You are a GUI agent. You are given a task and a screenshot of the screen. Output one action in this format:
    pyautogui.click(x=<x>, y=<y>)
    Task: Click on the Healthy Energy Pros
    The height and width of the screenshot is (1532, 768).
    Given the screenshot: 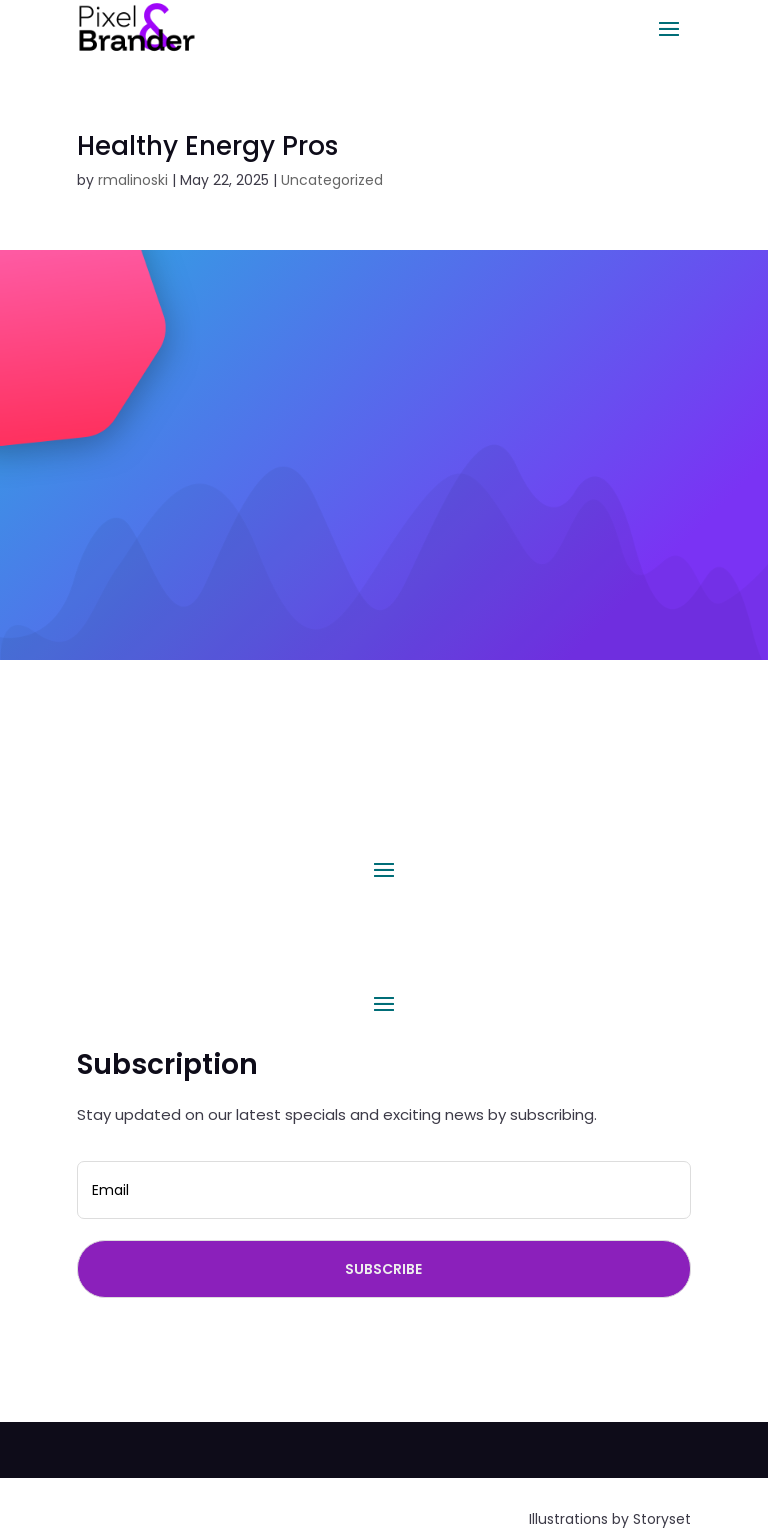 What is the action you would take?
    pyautogui.click(x=207, y=146)
    